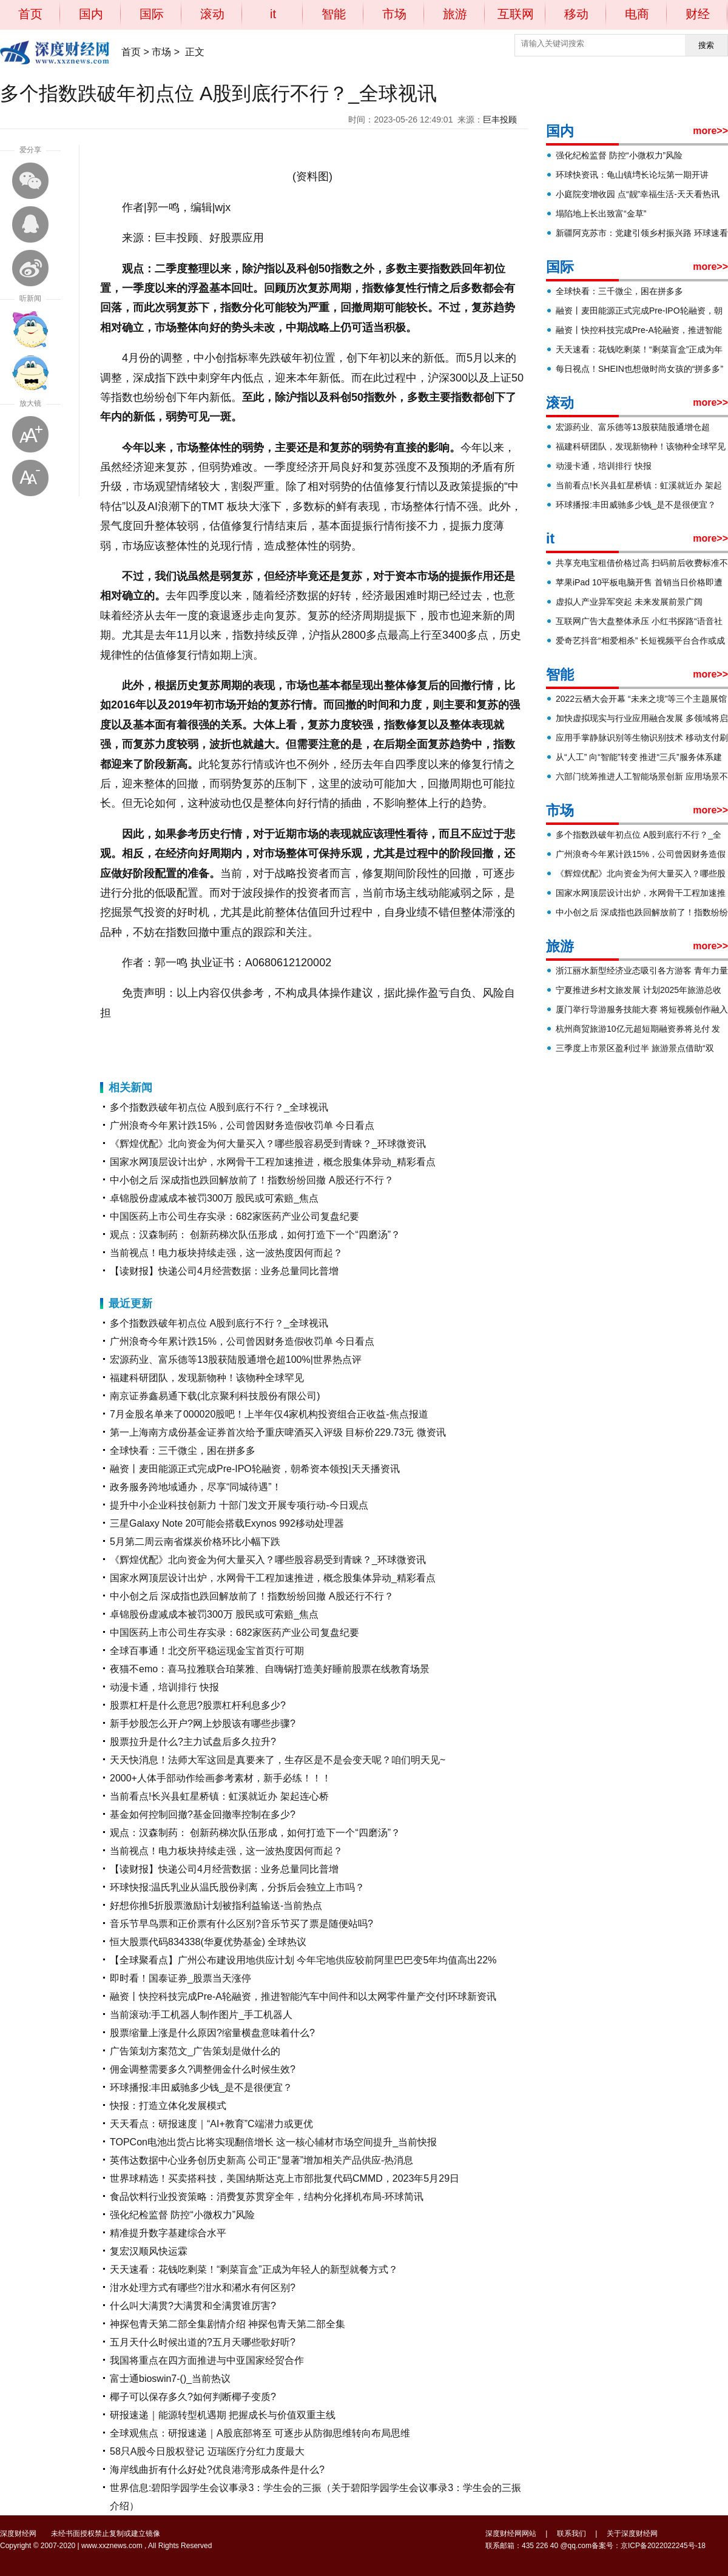 The width and height of the screenshot is (728, 2576). What do you see at coordinates (273, 14) in the screenshot?
I see `it` at bounding box center [273, 14].